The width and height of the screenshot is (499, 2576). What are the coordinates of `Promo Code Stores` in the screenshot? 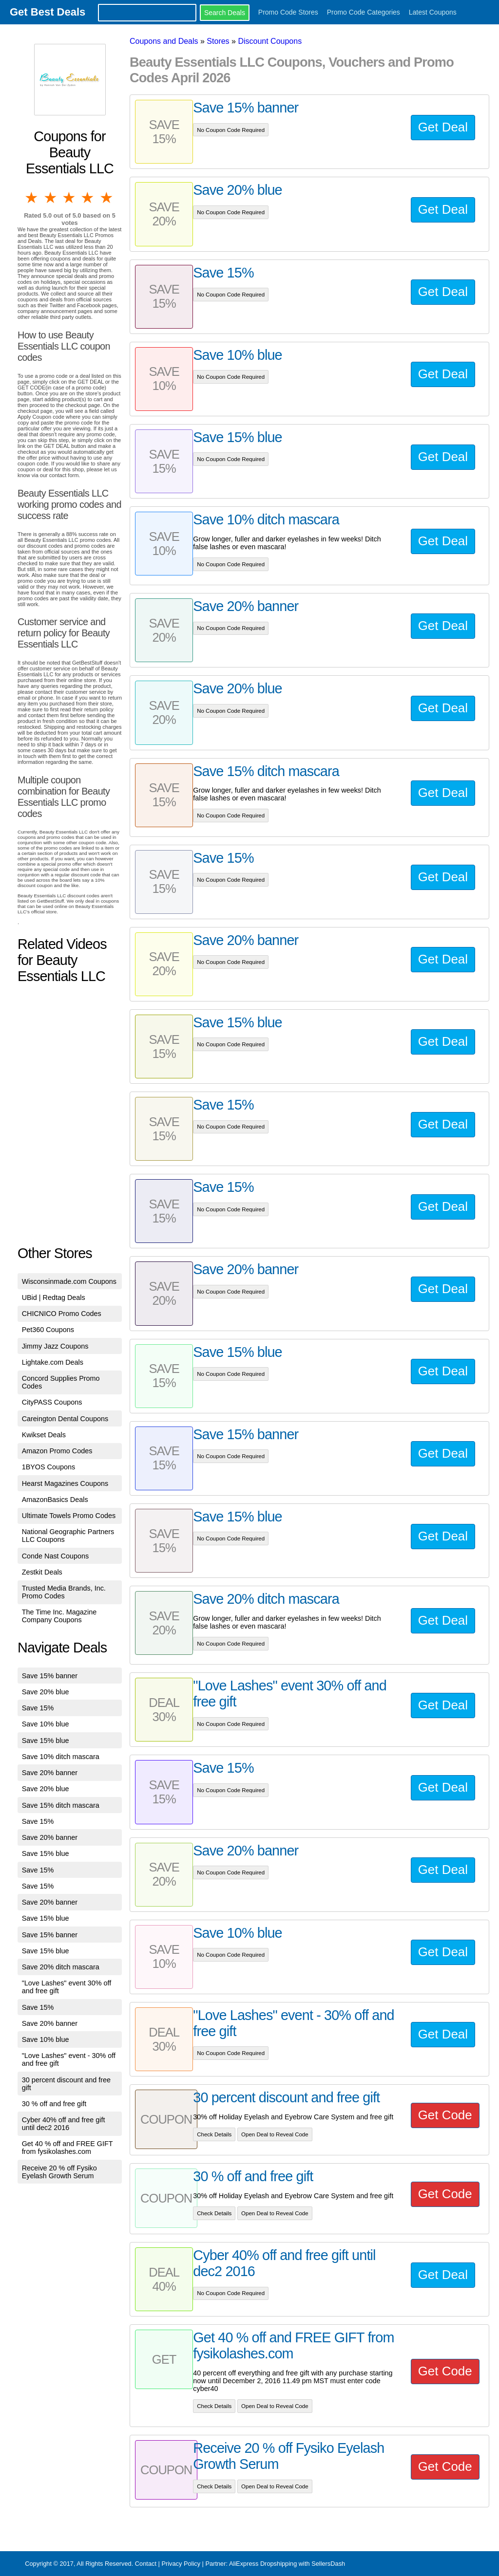 It's located at (288, 12).